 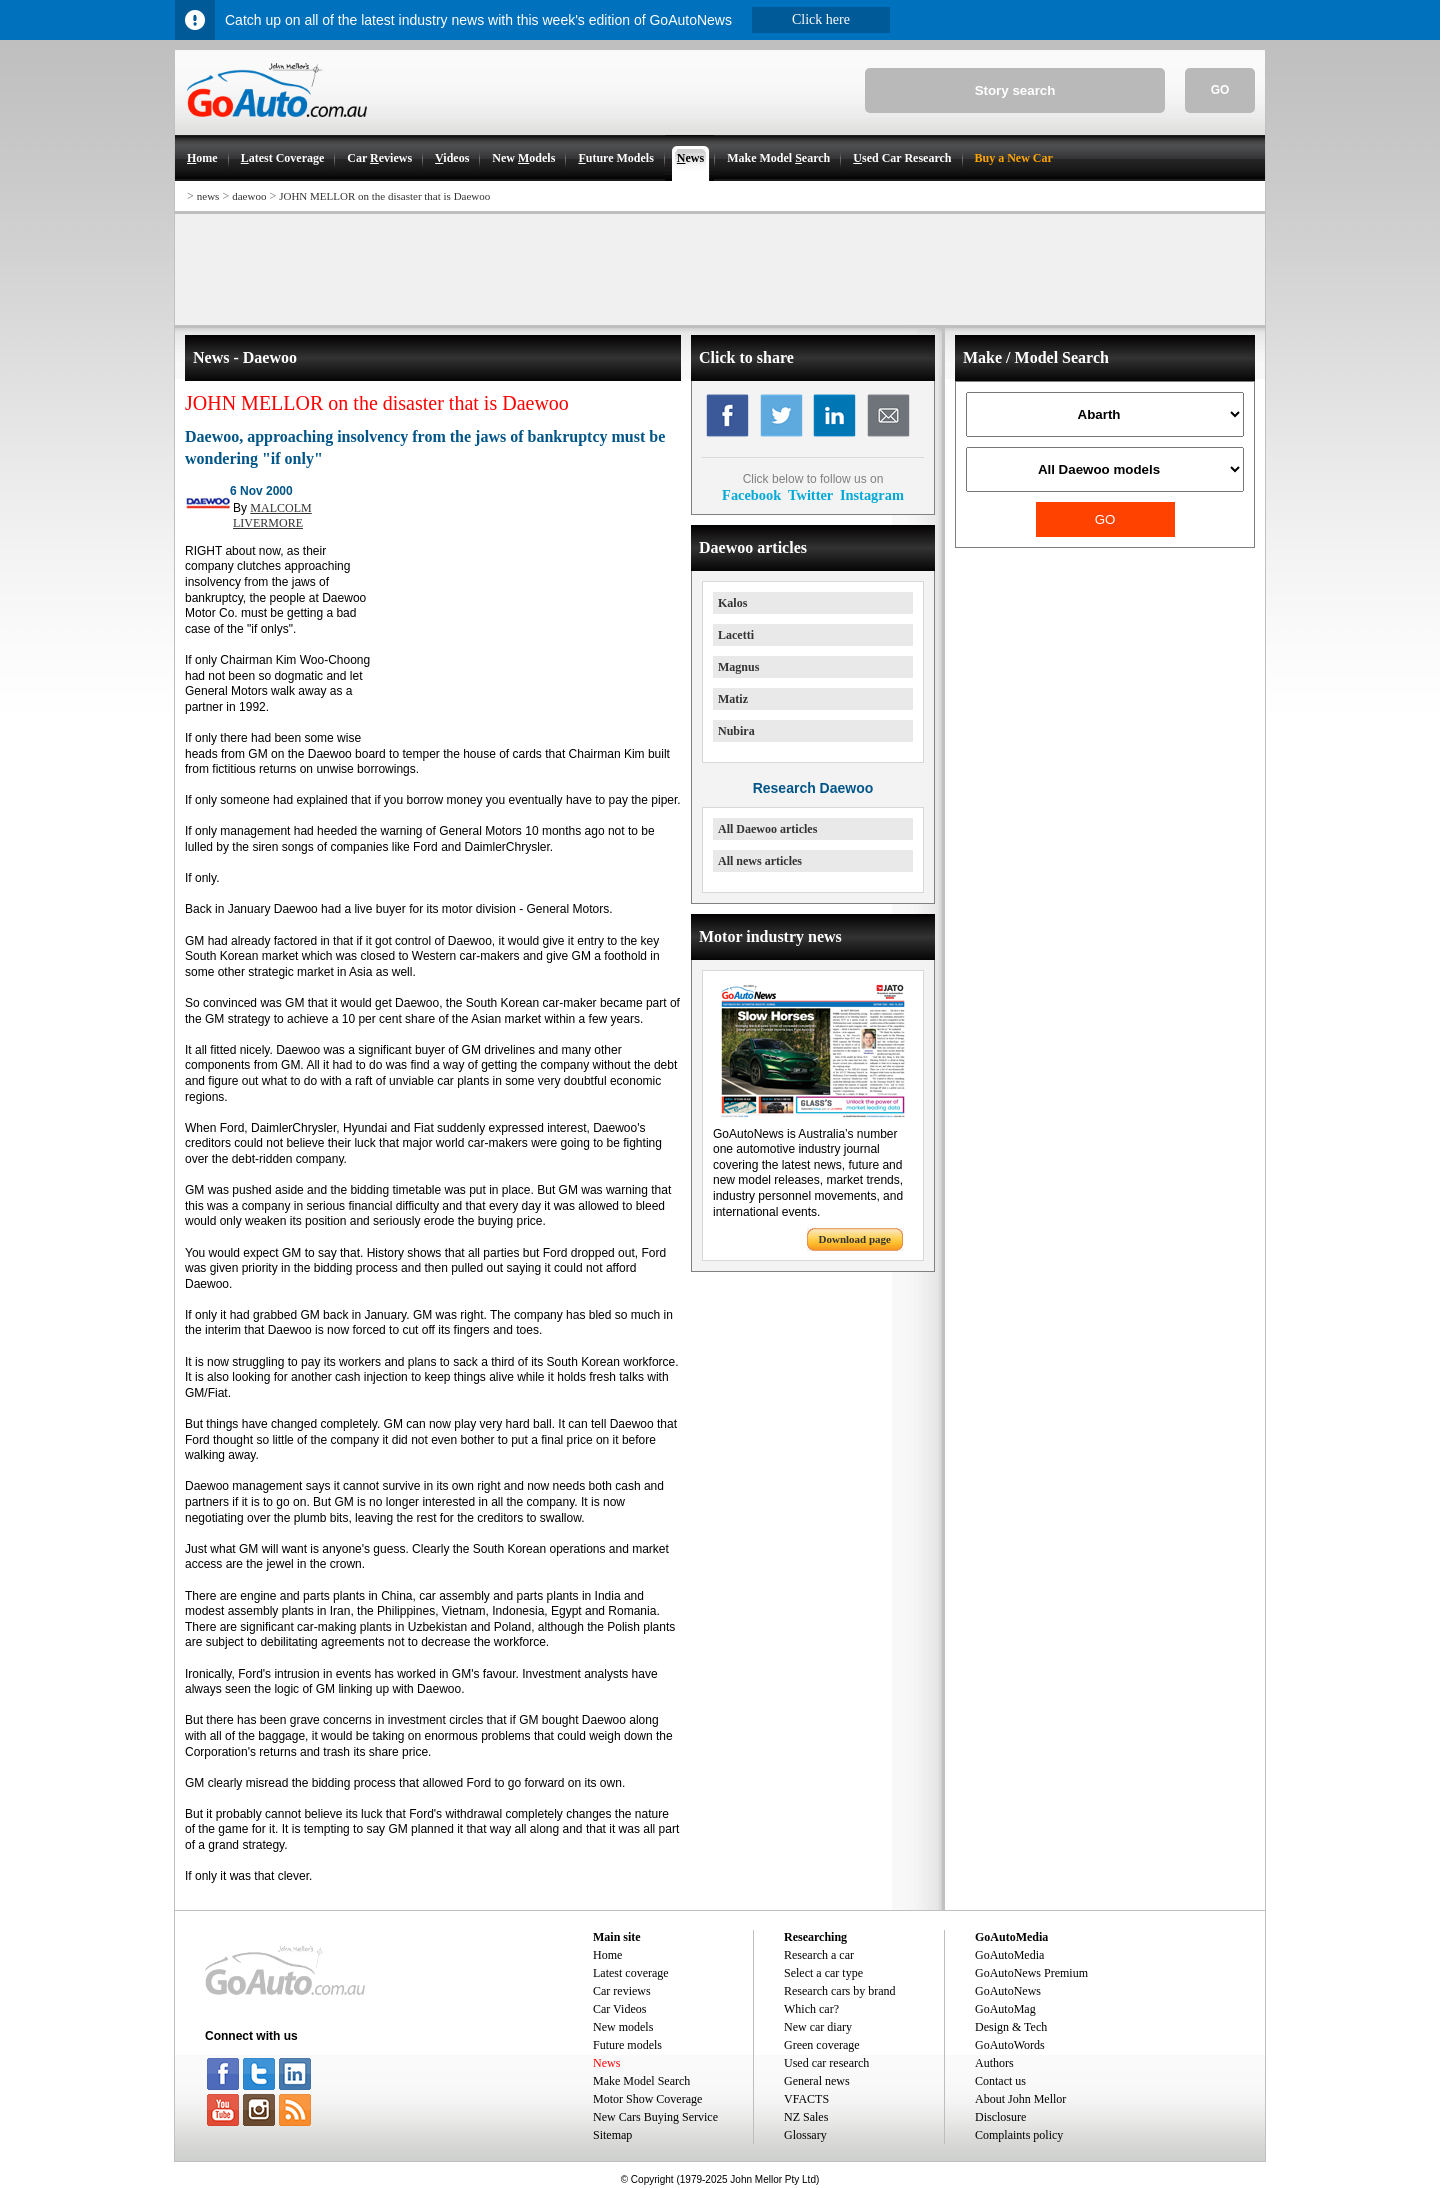 I want to click on GO, so click(x=1220, y=90).